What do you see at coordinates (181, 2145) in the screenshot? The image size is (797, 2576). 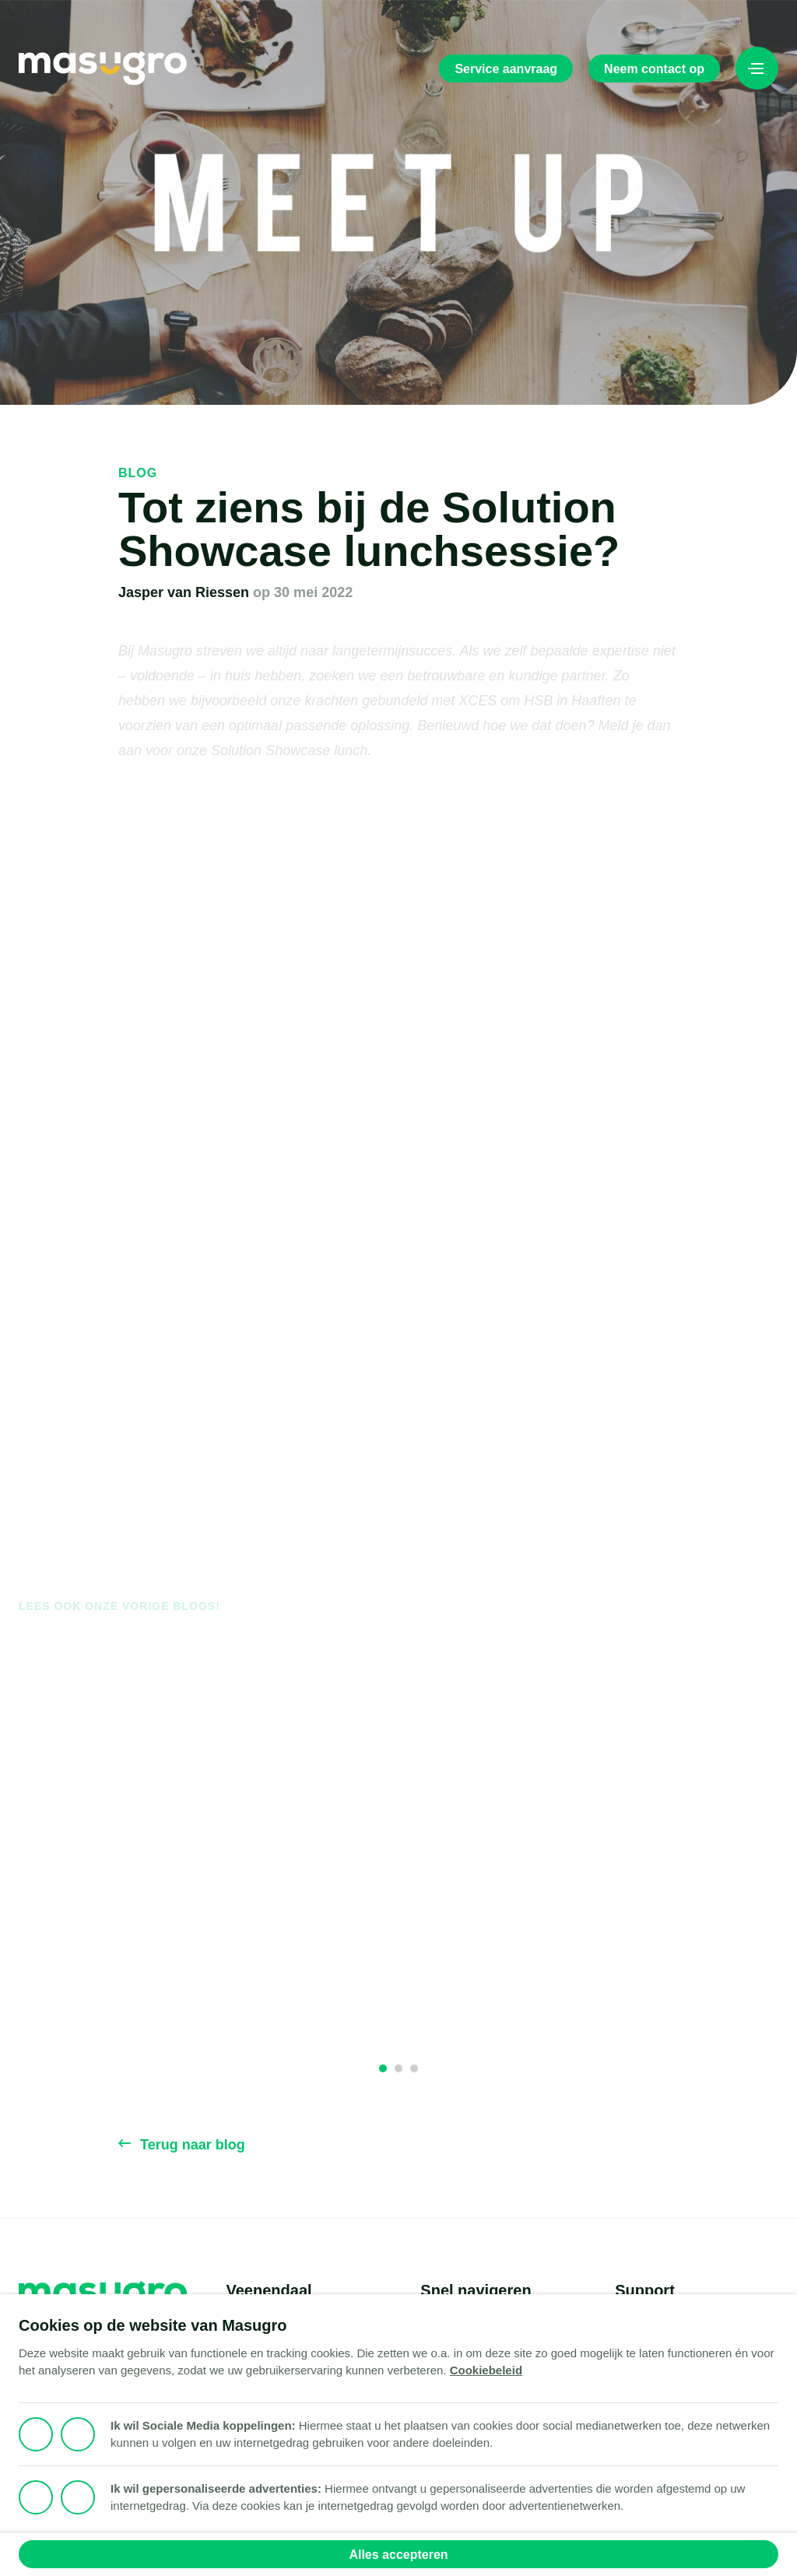 I see `Terug naar blog` at bounding box center [181, 2145].